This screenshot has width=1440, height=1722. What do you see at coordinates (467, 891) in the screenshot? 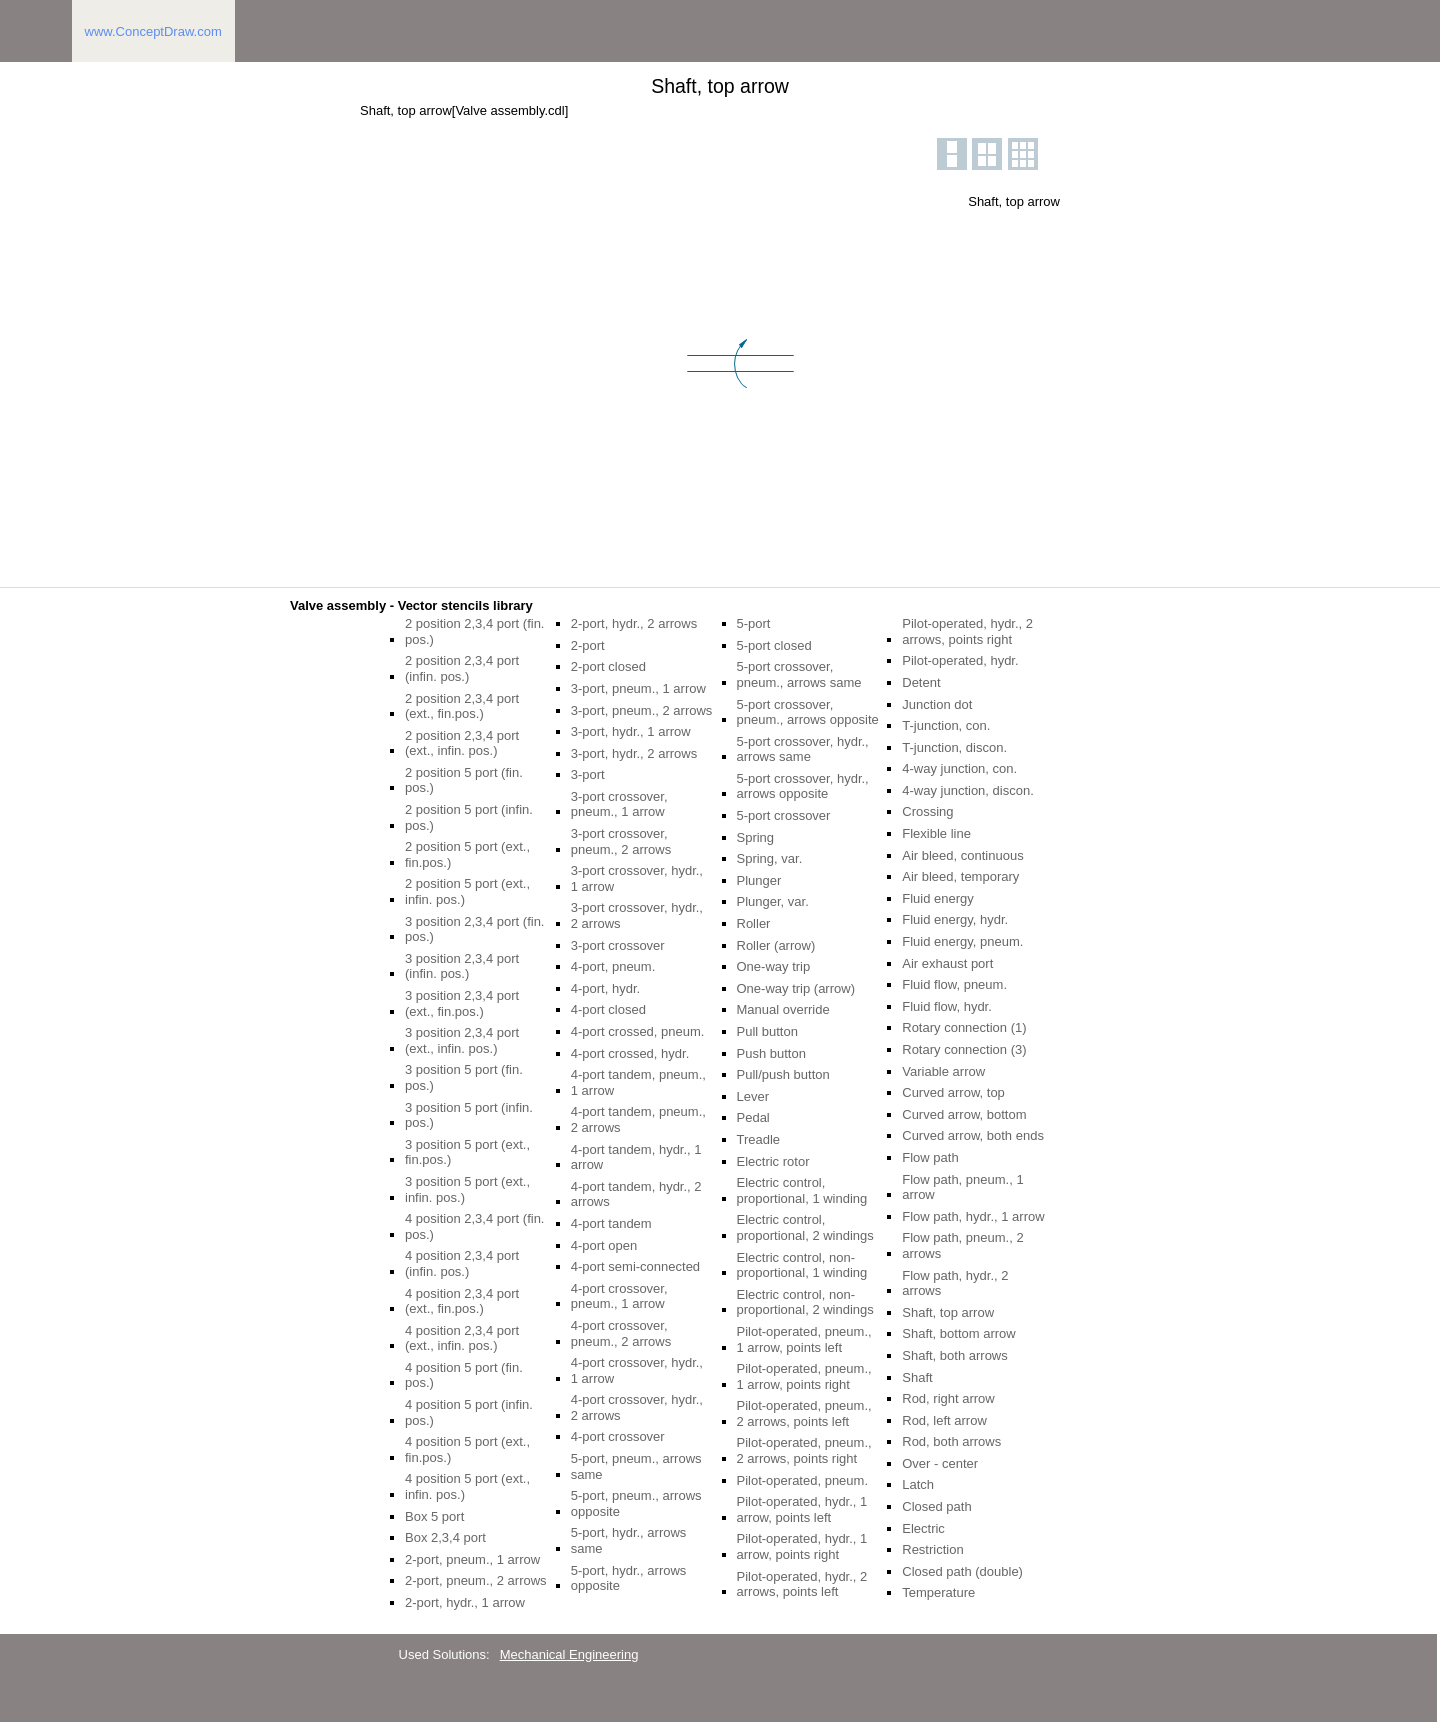
I see `2 position 5 port (ext., infin. pos.)` at bounding box center [467, 891].